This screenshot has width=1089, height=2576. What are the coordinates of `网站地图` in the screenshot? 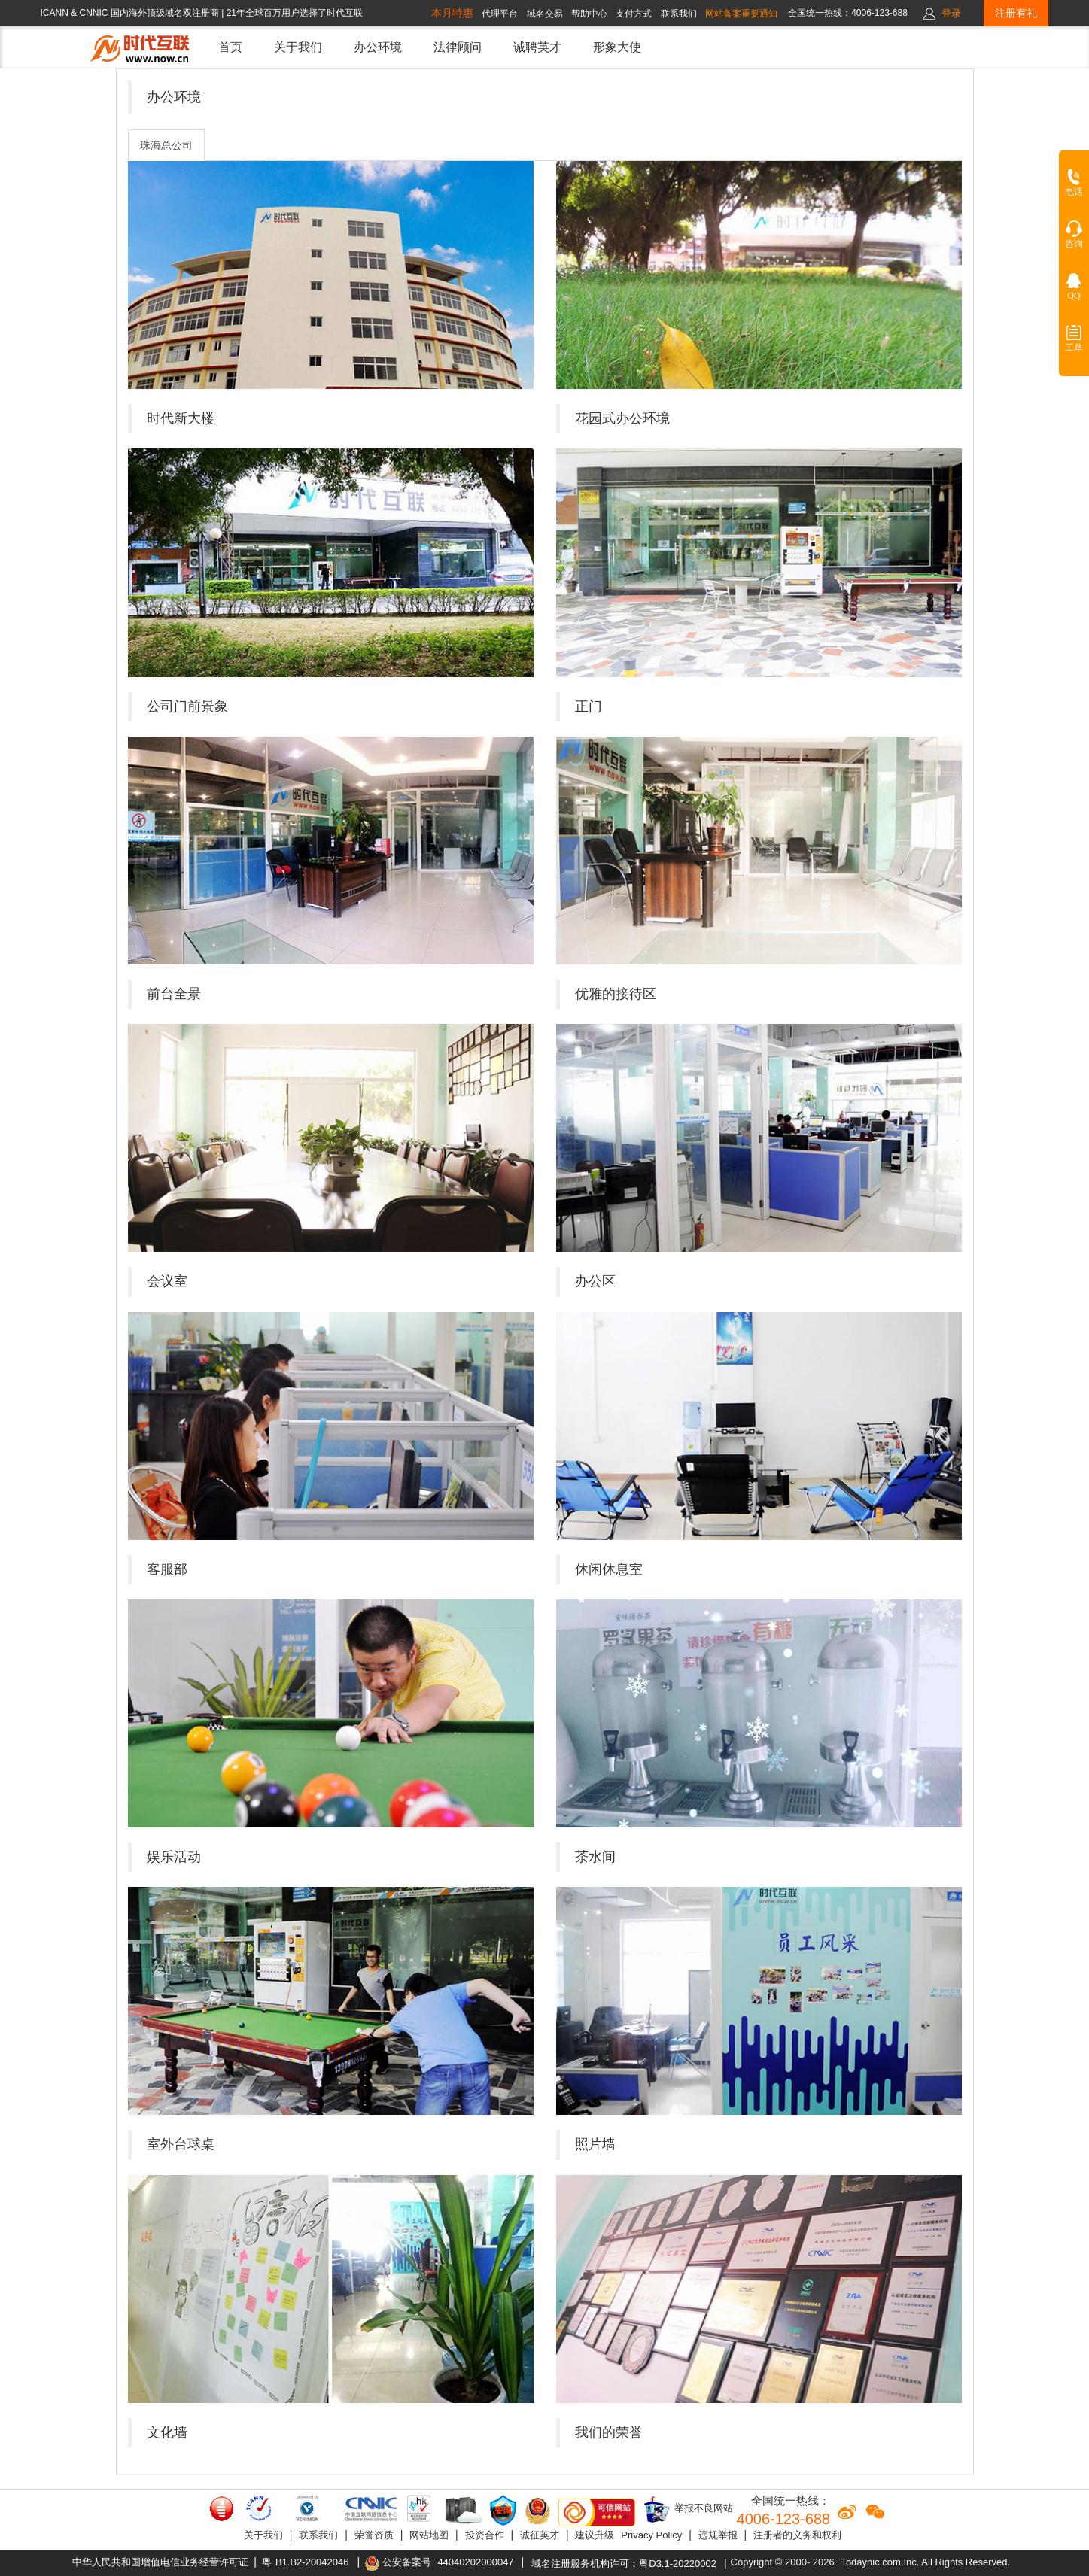 It's located at (429, 2535).